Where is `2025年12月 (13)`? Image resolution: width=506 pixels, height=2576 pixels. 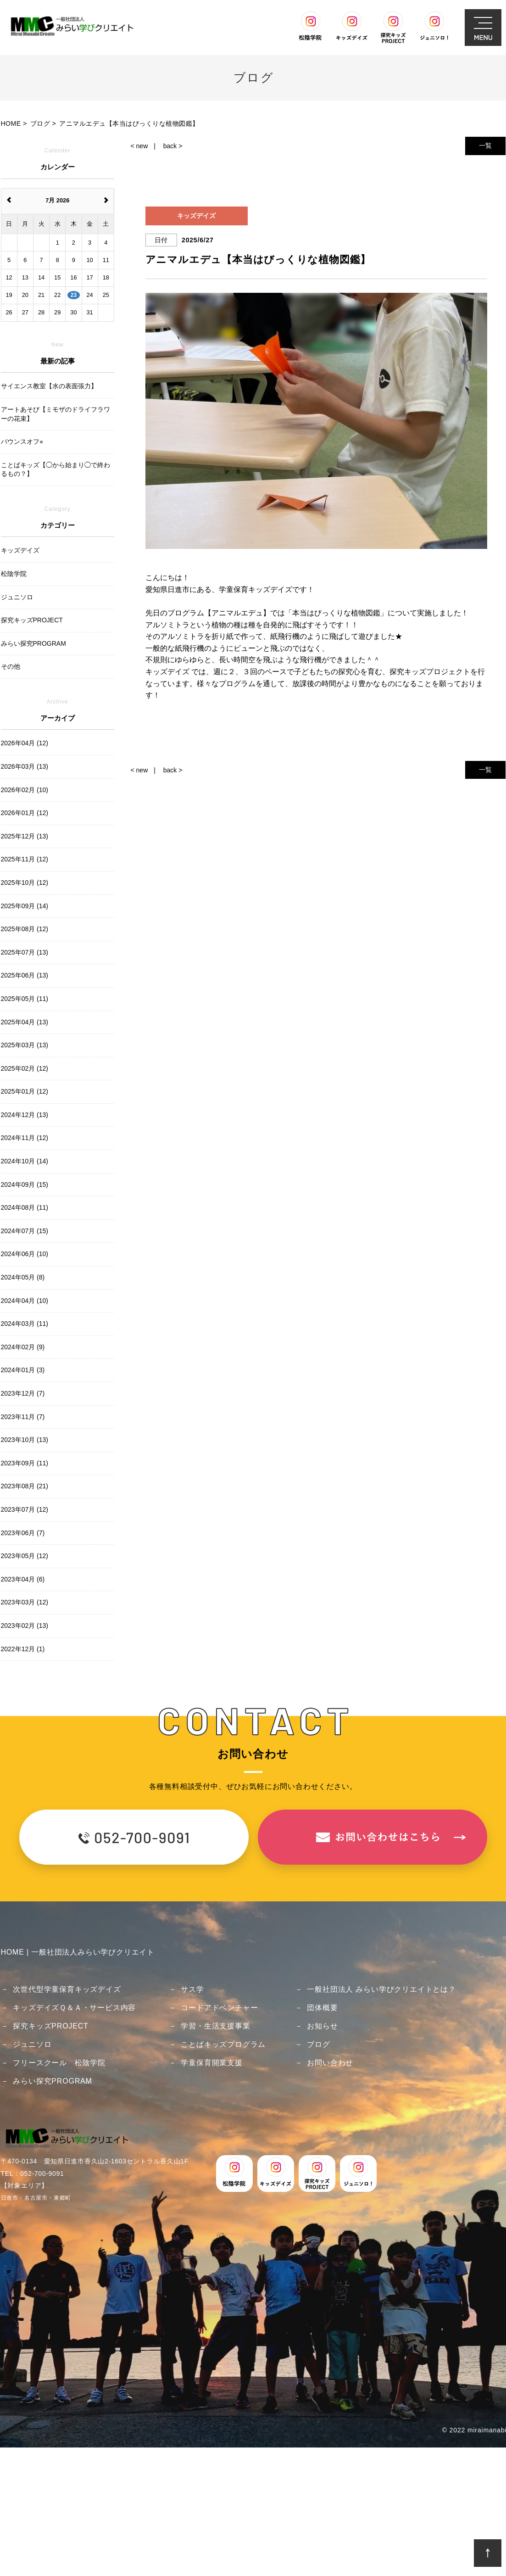 2025年12月 (13) is located at coordinates (25, 836).